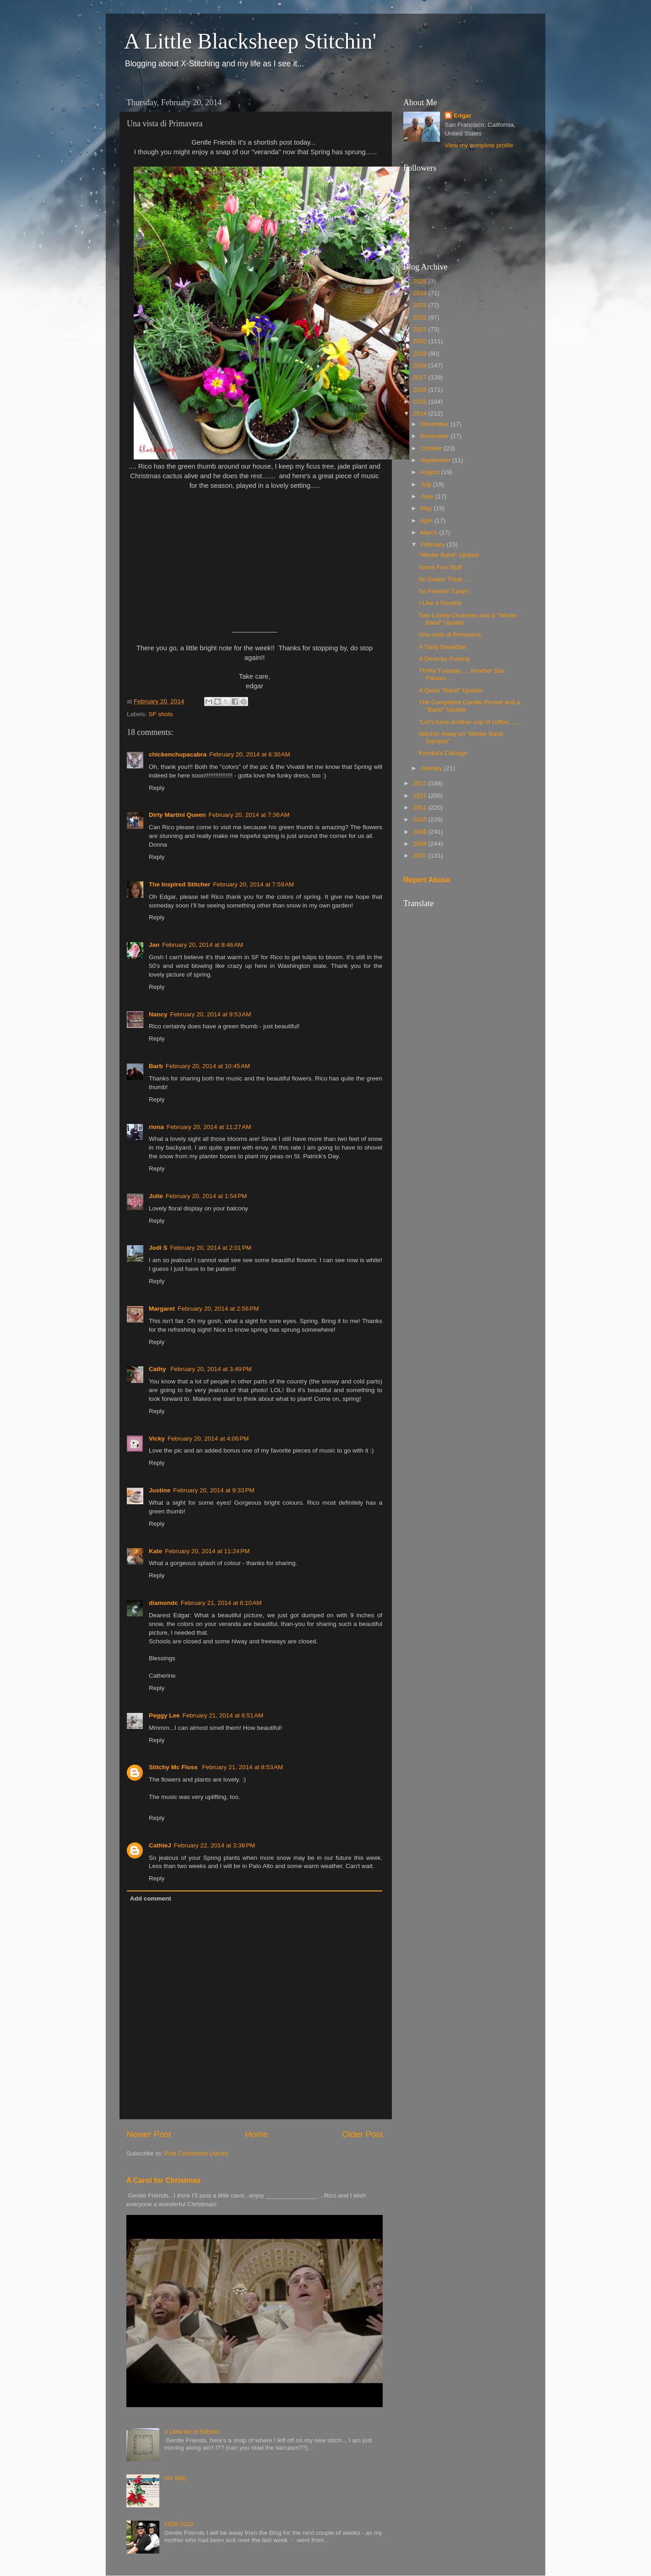  What do you see at coordinates (206, 1196) in the screenshot?
I see `February 20, 2014 at 1:54 PM` at bounding box center [206, 1196].